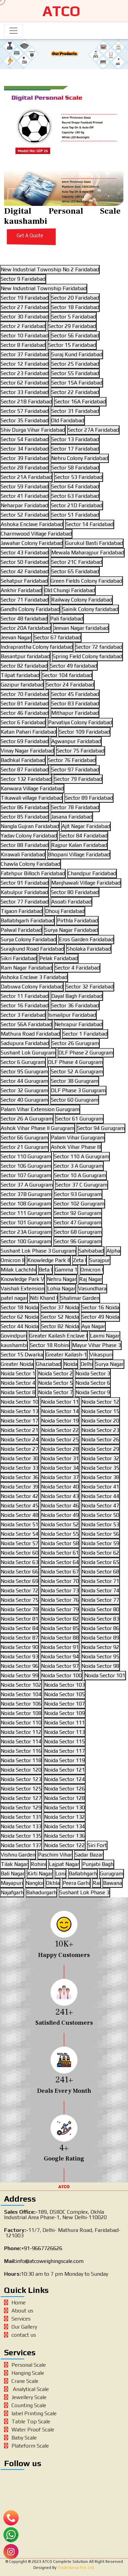 This screenshot has width=128, height=2576. I want to click on Ashoka Enclave 3 Faridabad, so click(34, 977).